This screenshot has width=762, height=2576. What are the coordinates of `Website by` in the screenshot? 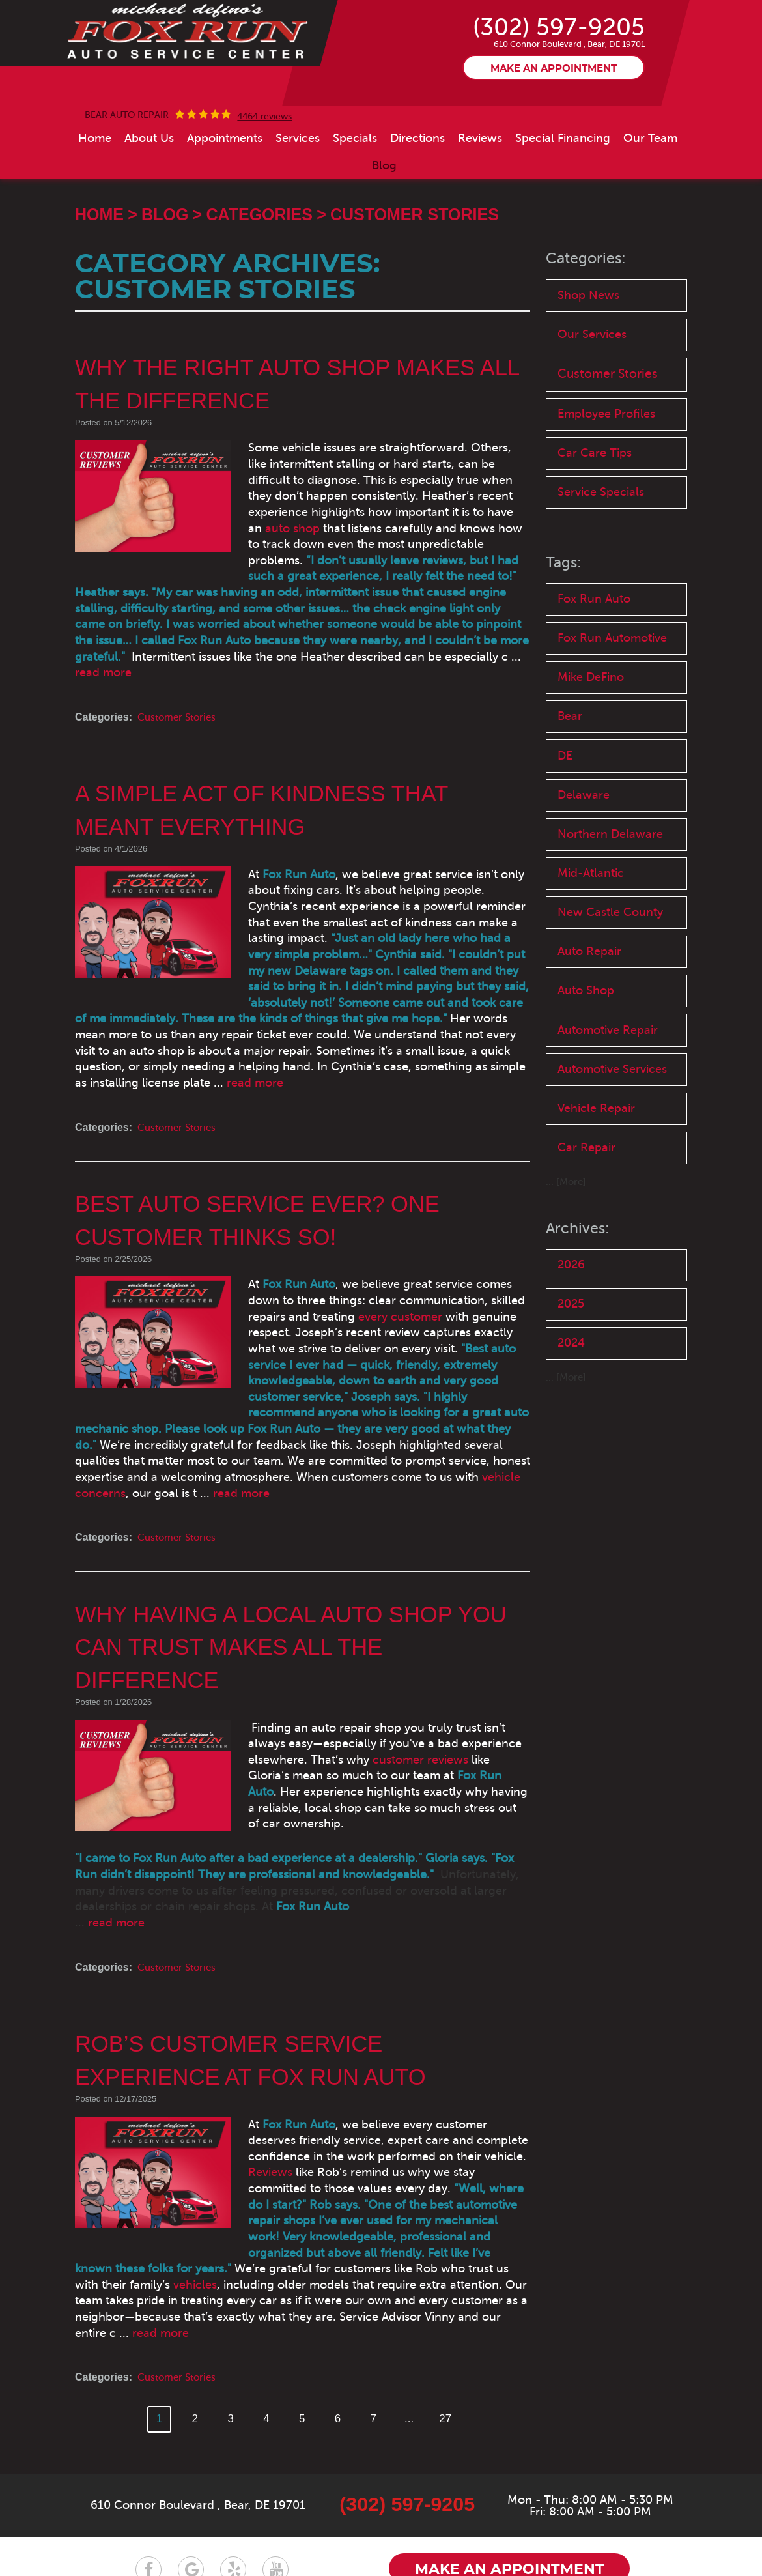 It's located at (590, 2538).